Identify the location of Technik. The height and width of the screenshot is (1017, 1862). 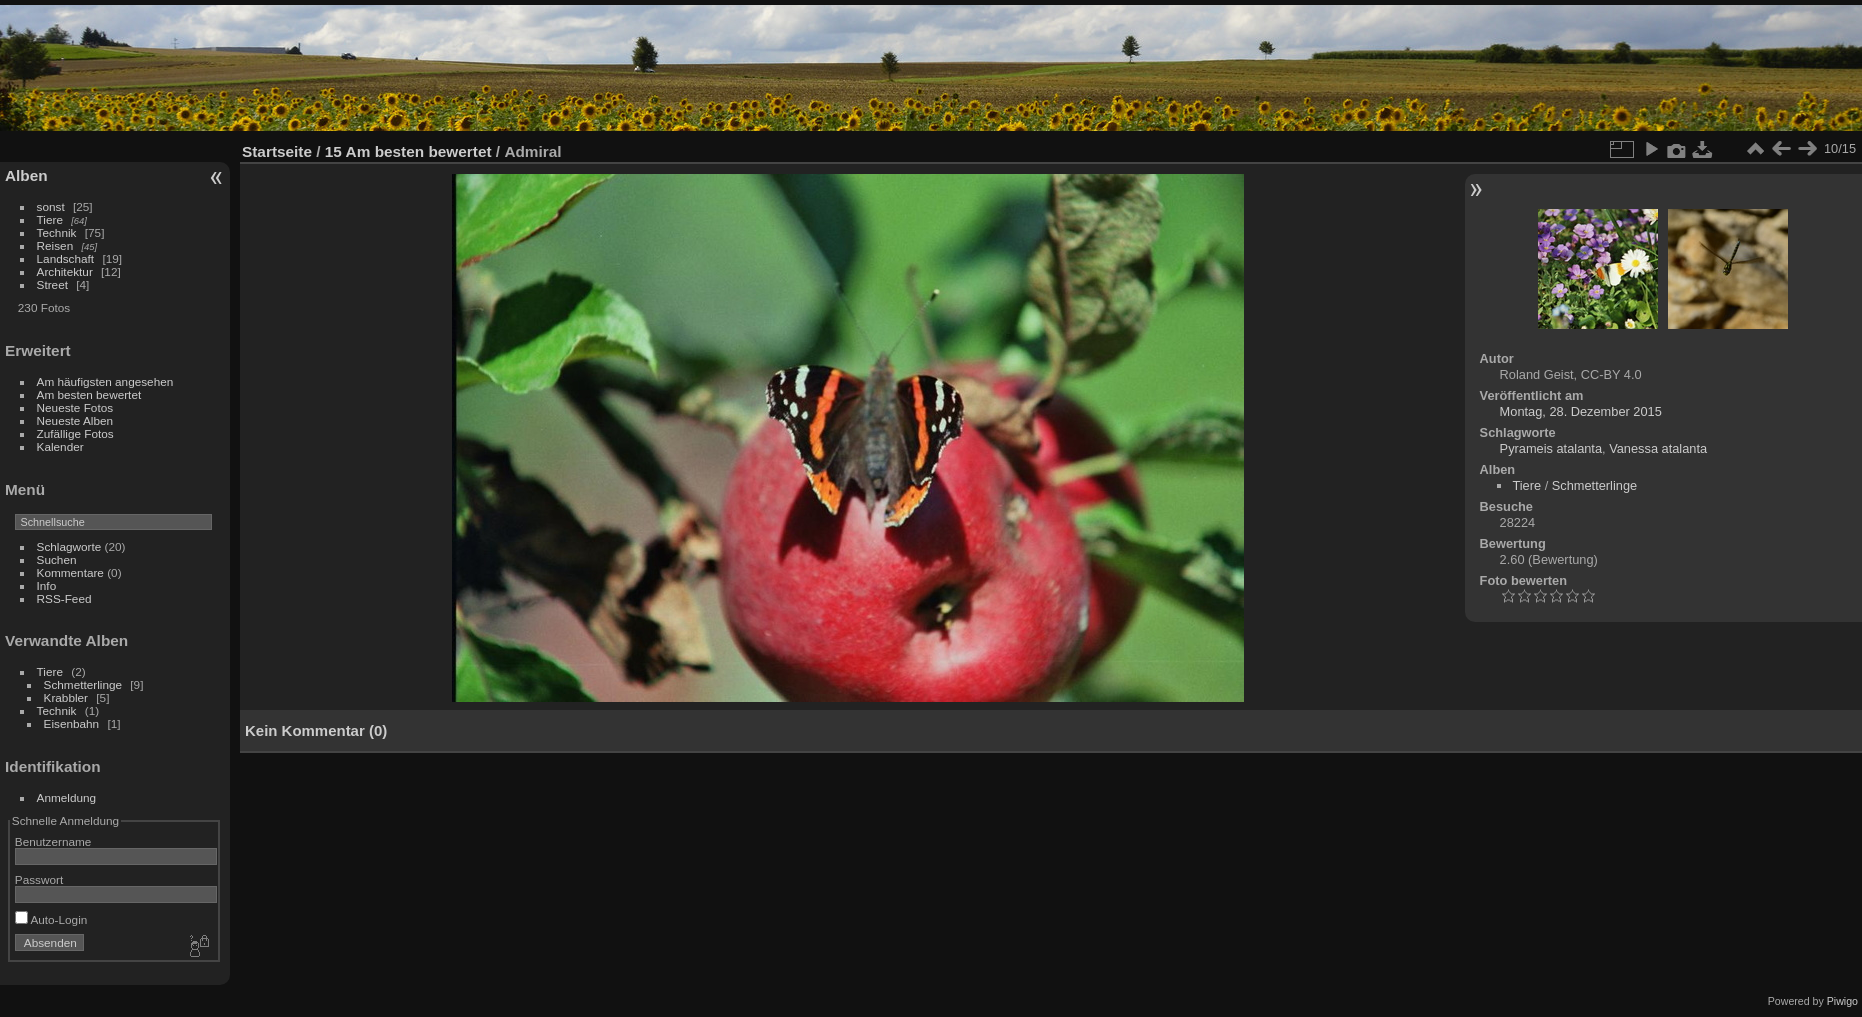
(57, 232).